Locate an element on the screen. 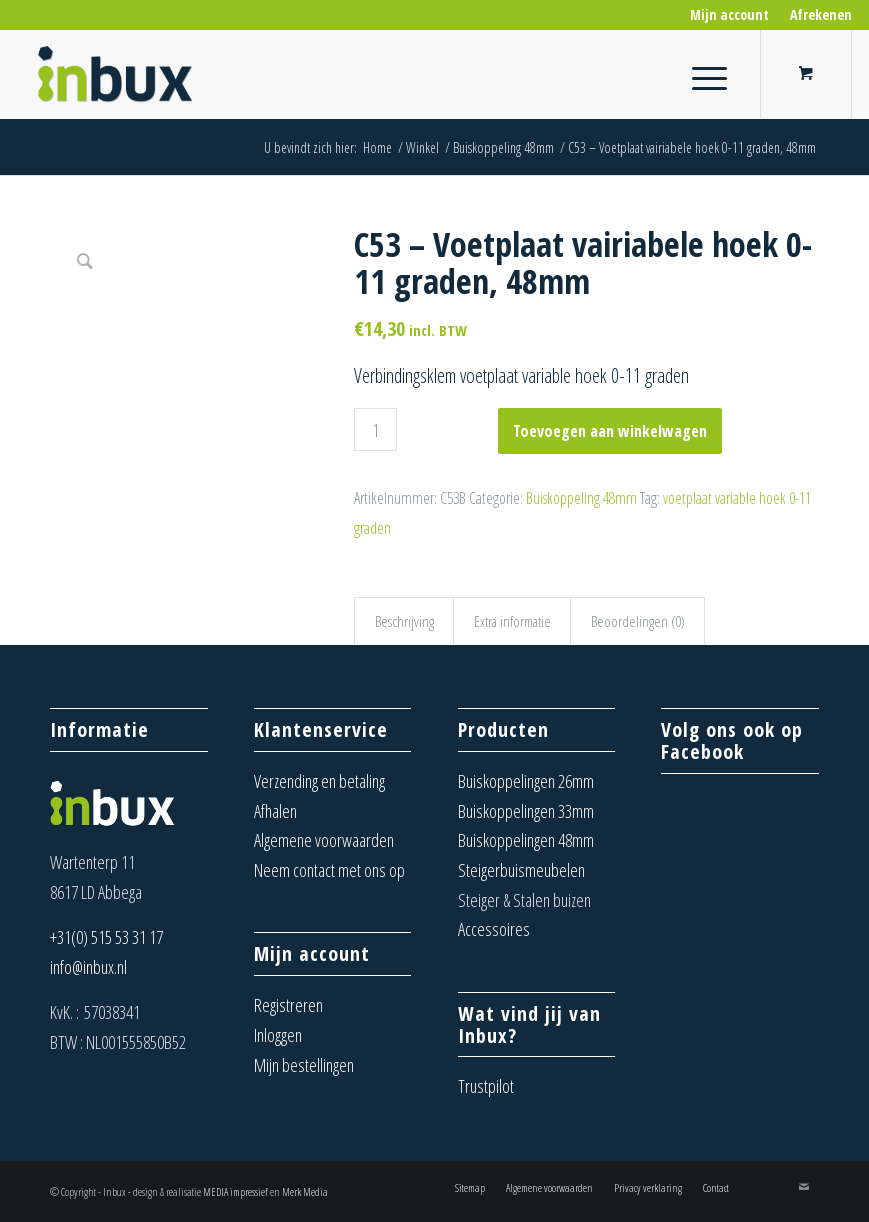 This screenshot has width=869, height=1222. Extra informatie [tab] is located at coordinates (512, 621).